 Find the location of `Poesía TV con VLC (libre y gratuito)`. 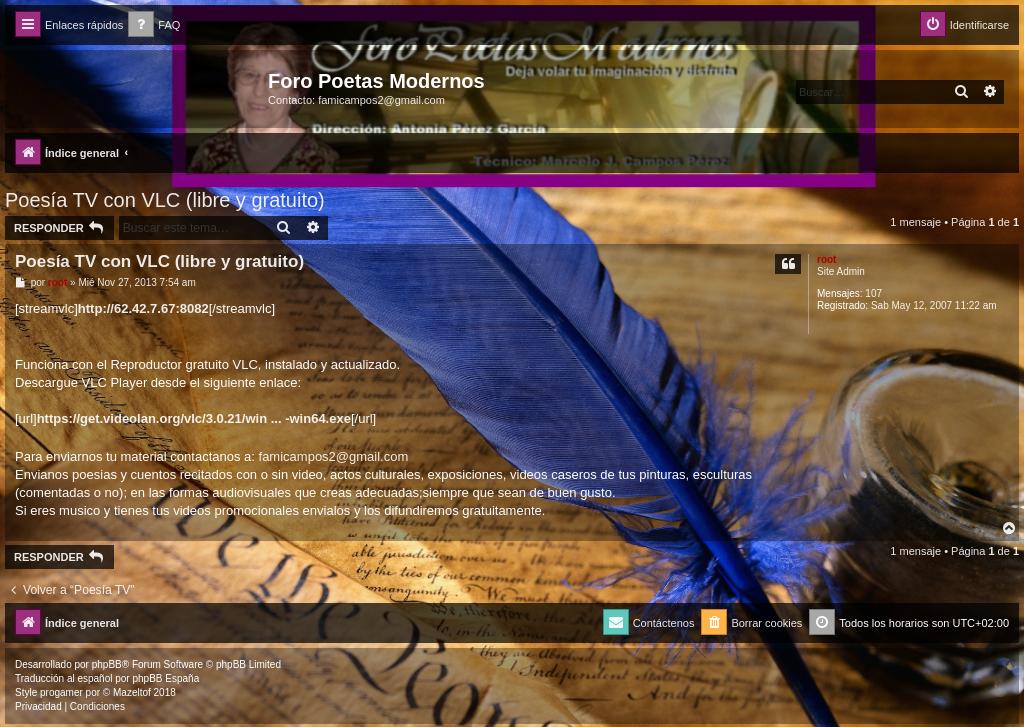

Poesía TV con VLC (libre y gratuito) is located at coordinates (165, 200).